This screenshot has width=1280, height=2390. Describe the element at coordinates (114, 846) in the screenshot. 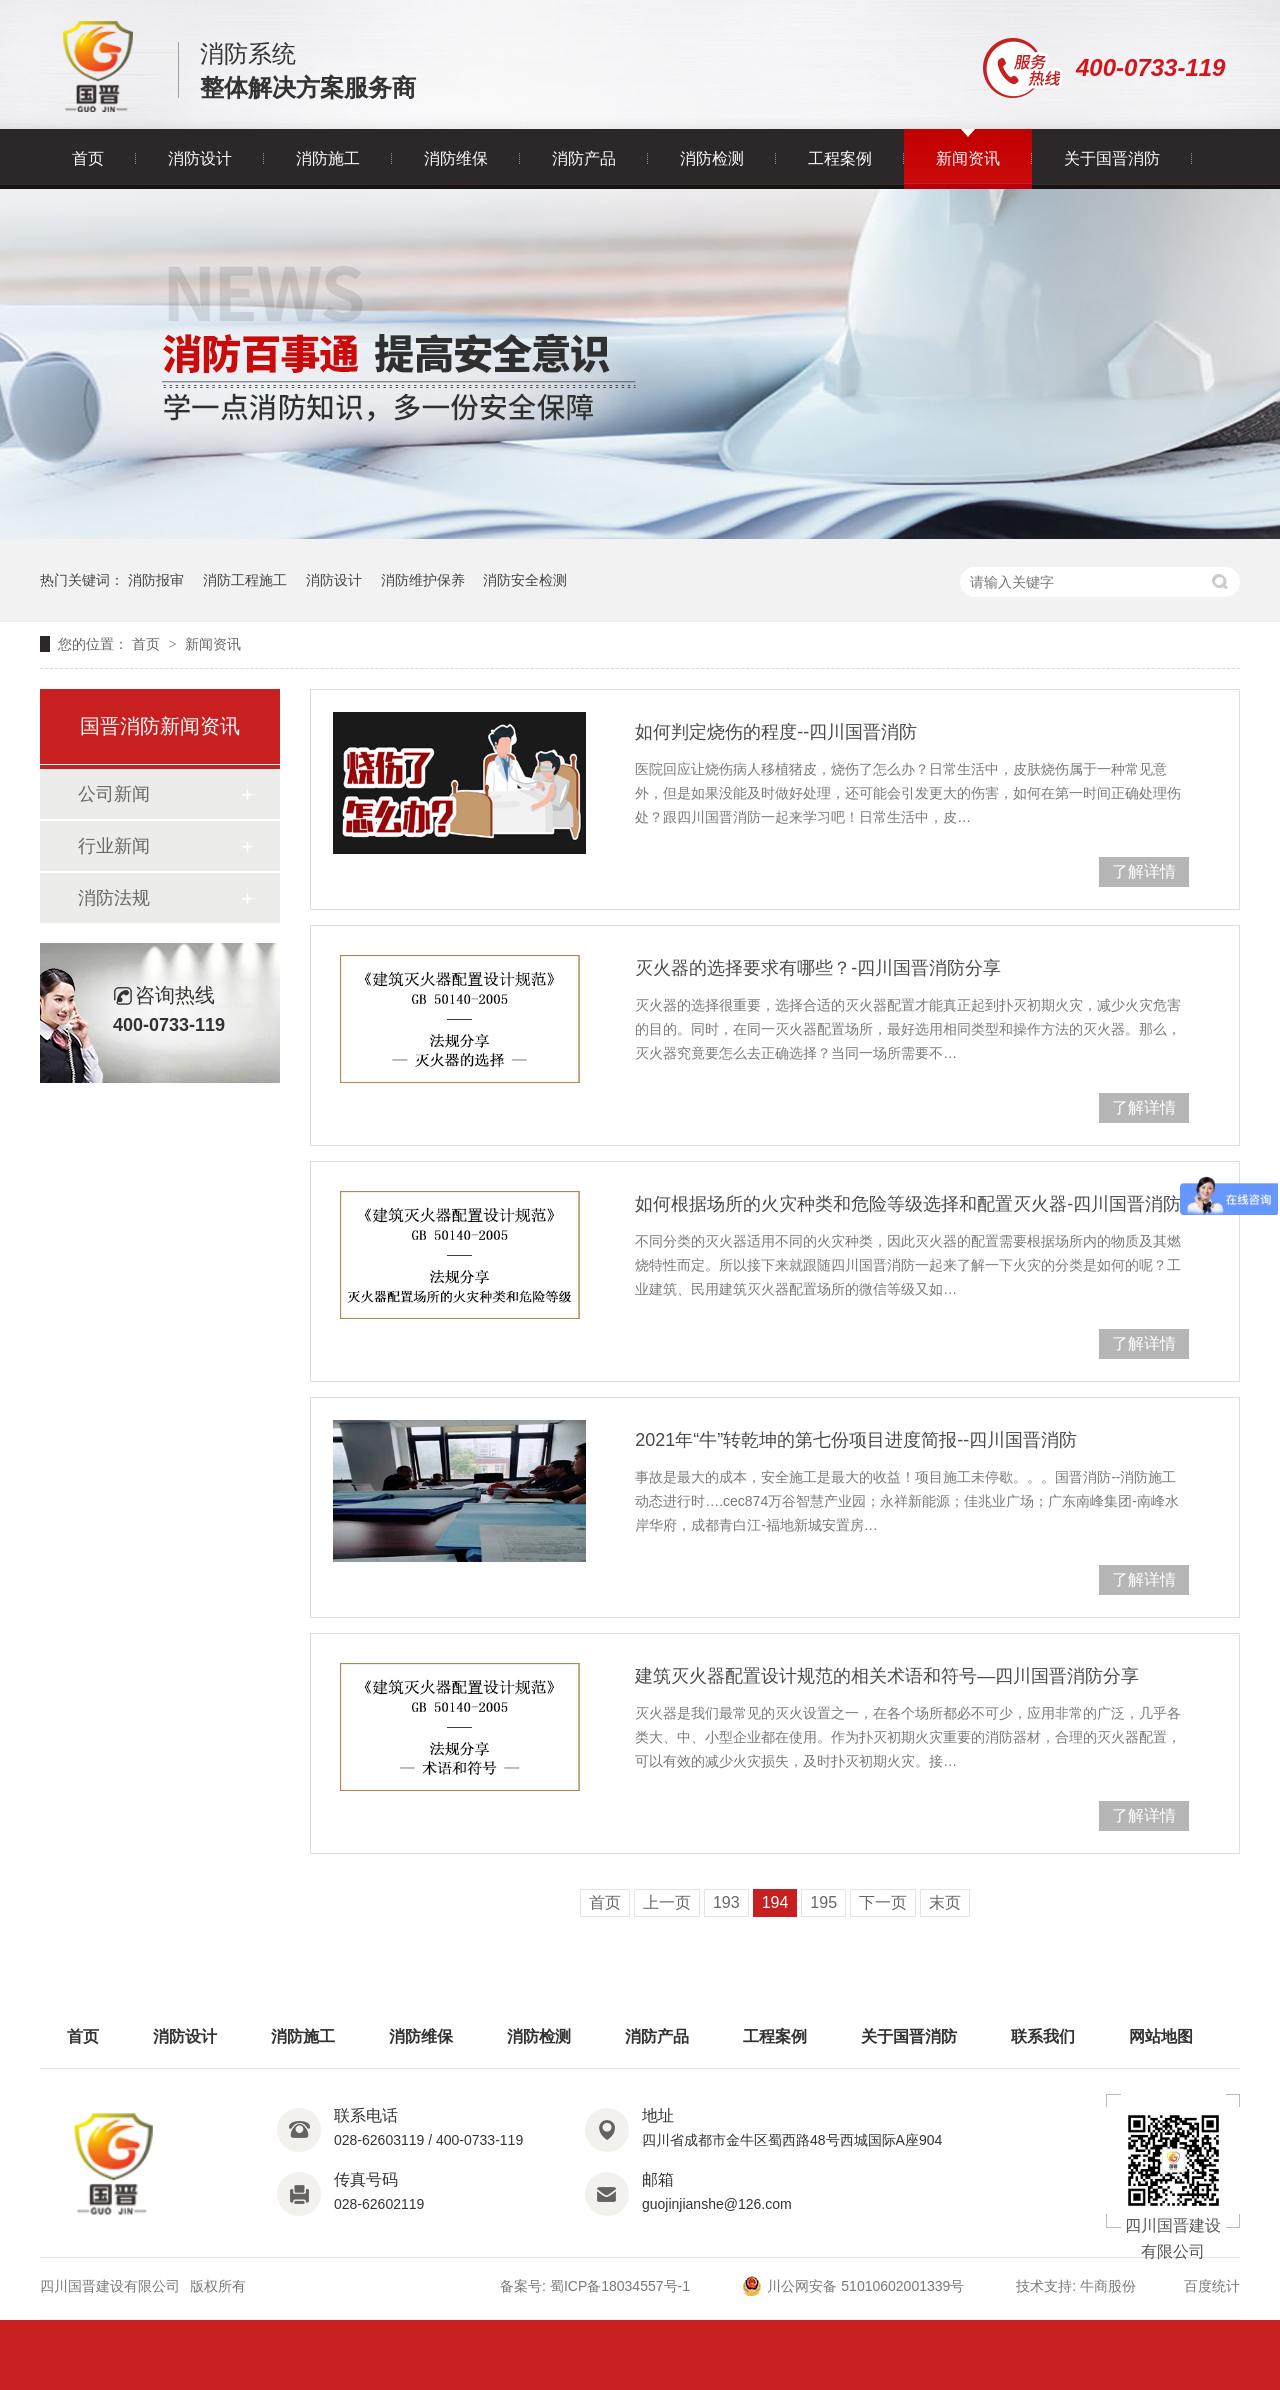

I see `行业新闻` at that location.